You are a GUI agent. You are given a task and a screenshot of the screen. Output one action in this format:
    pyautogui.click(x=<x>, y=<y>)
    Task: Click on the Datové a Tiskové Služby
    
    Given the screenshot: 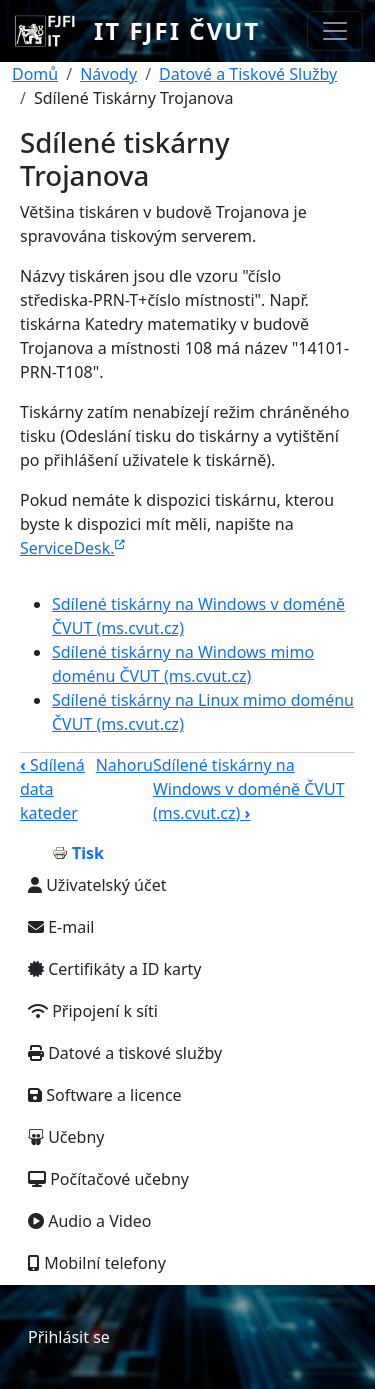 What is the action you would take?
    pyautogui.click(x=248, y=74)
    